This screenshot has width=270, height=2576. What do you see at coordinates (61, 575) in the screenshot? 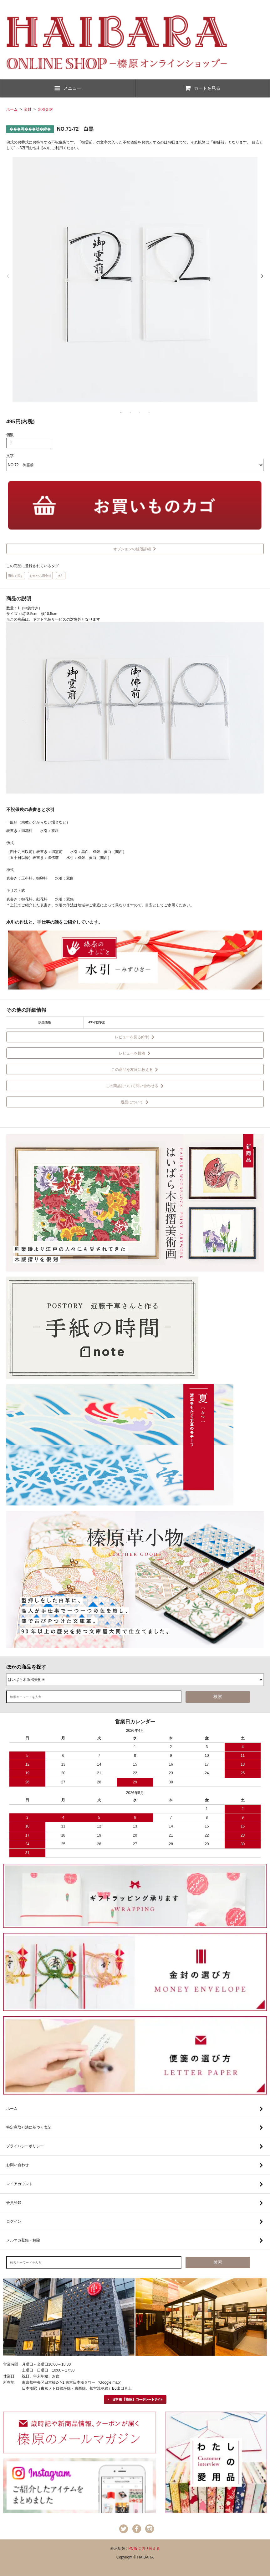
I see `水引` at bounding box center [61, 575].